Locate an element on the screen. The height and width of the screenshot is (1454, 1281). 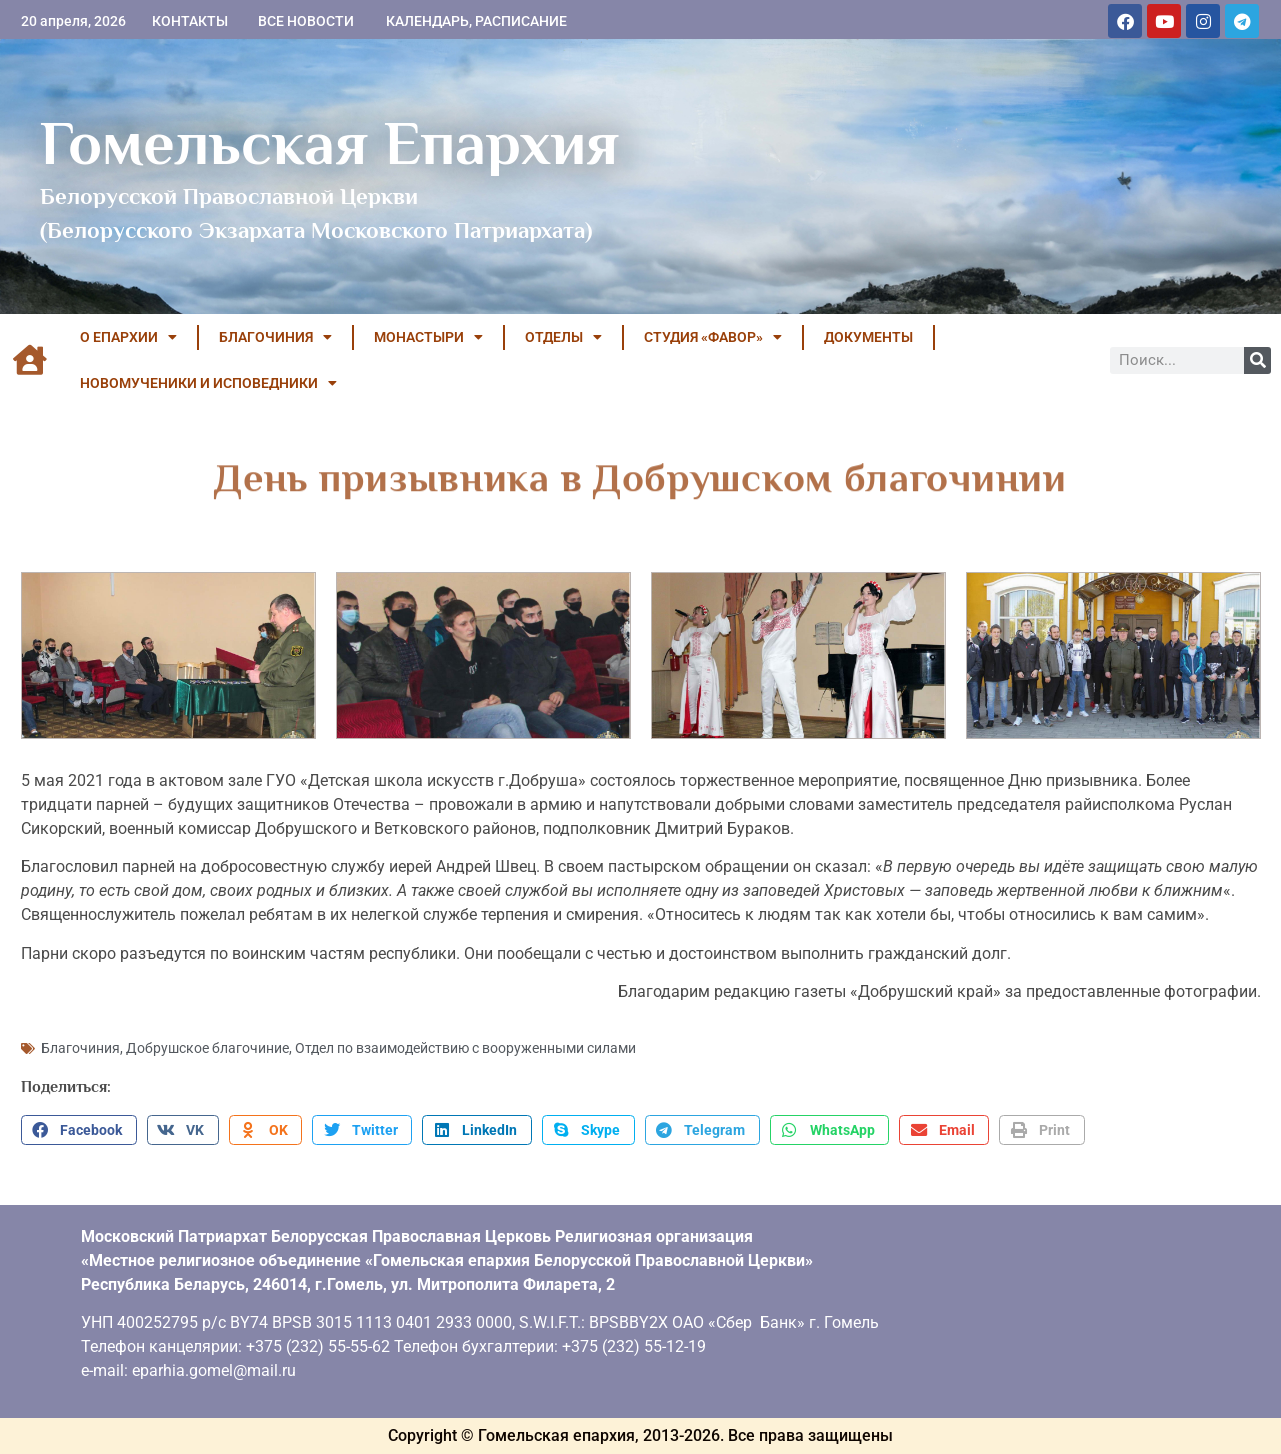
БЛАГОЧИНИЯ is located at coordinates (275, 337).